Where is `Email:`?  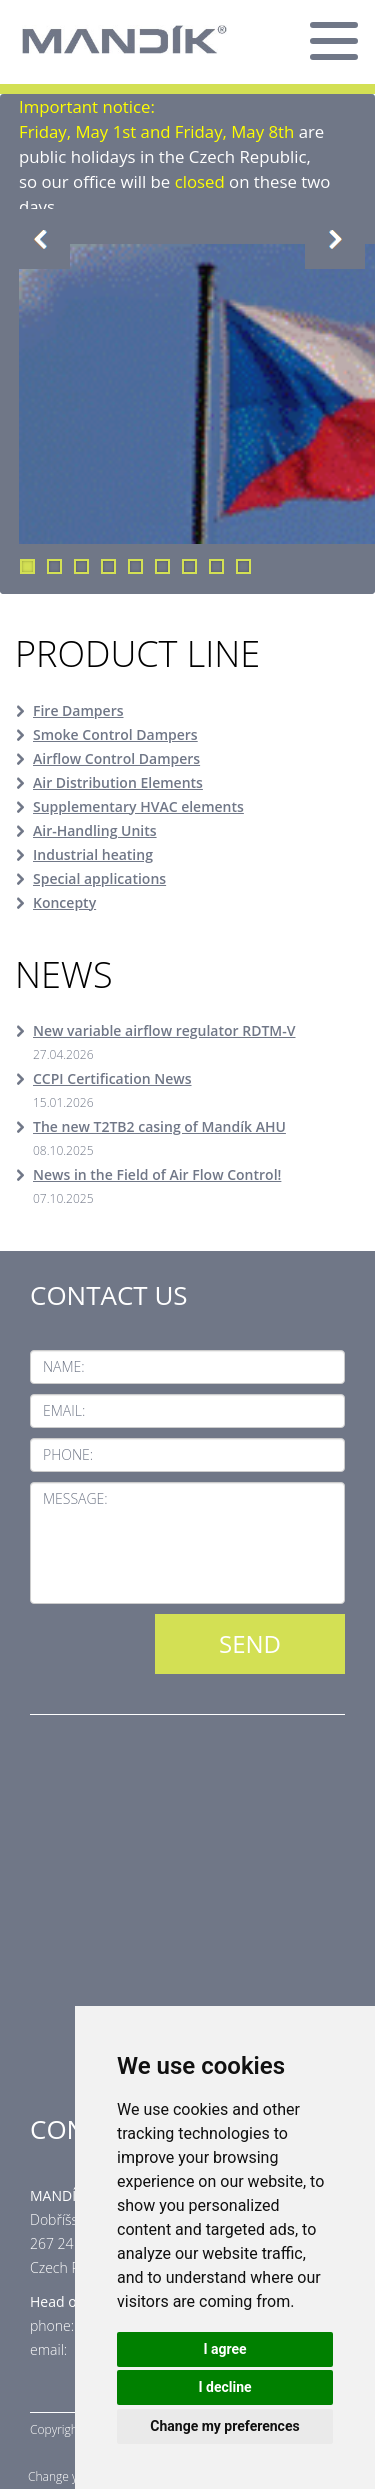
Email: is located at coordinates (64, 1410).